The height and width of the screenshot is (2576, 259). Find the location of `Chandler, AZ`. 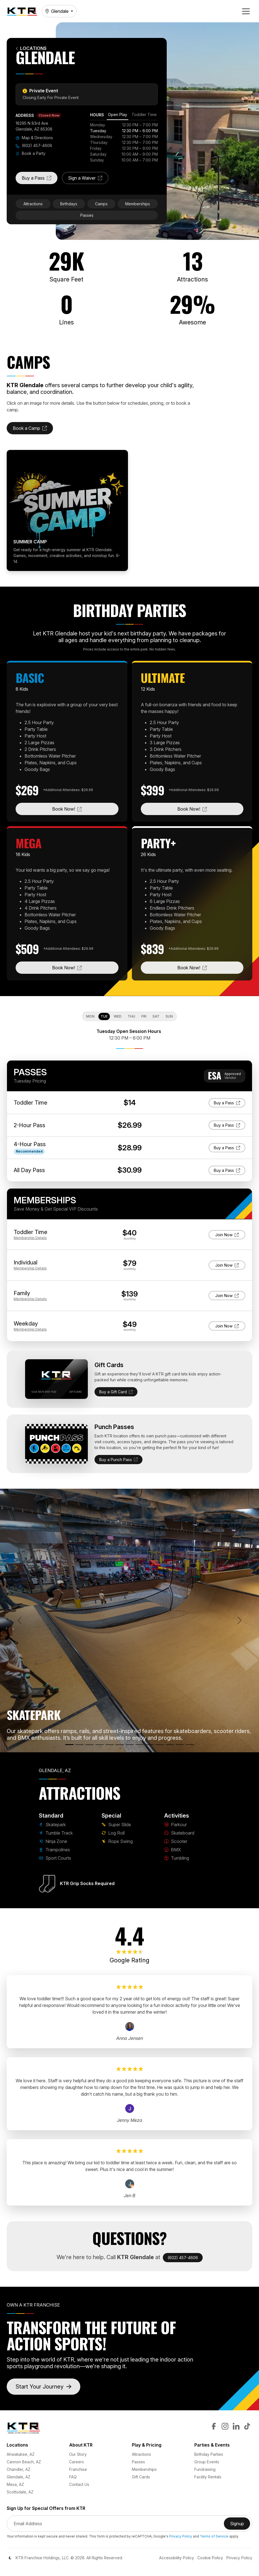

Chandler, AZ is located at coordinates (18, 2469).